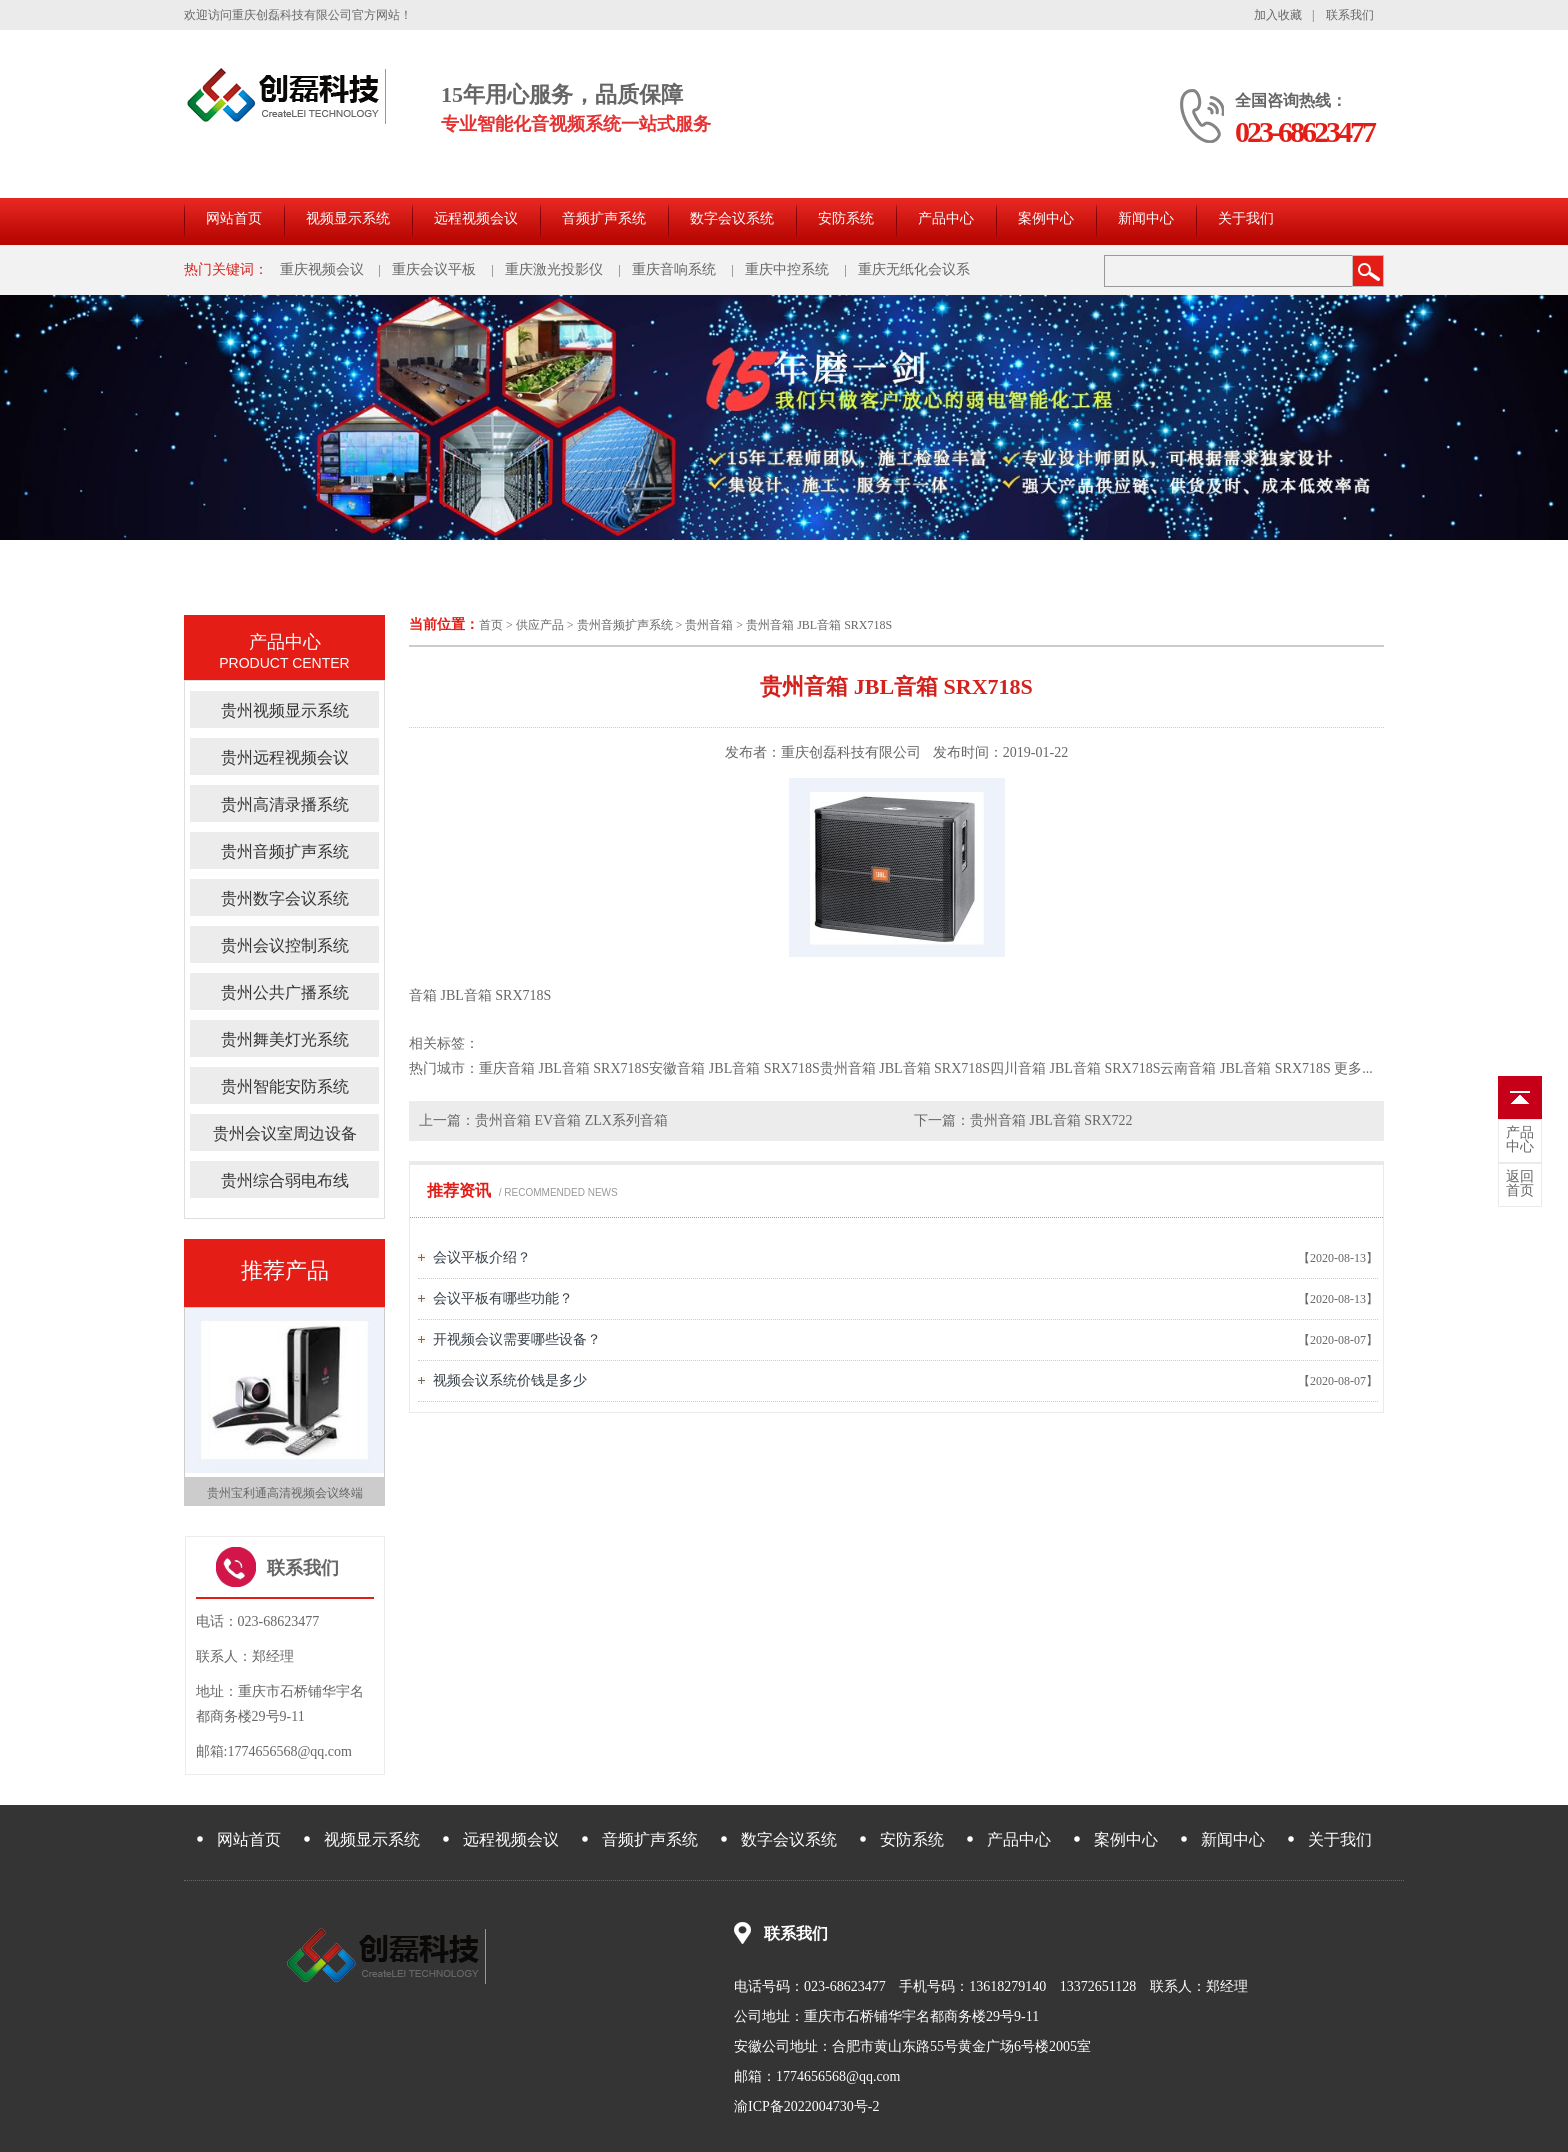  I want to click on 安徽音箱 JBL音箱 SRX718S, so click(734, 1068).